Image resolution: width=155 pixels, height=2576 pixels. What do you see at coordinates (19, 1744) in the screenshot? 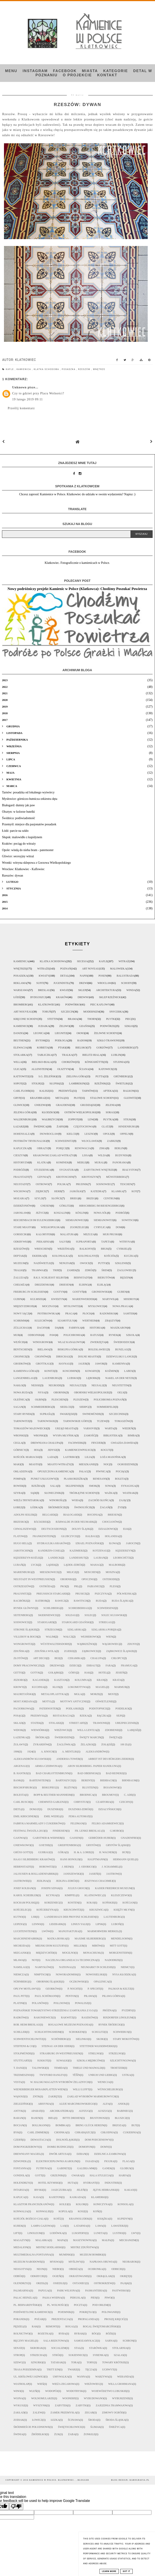
I see `Żuławy` at bounding box center [19, 1744].